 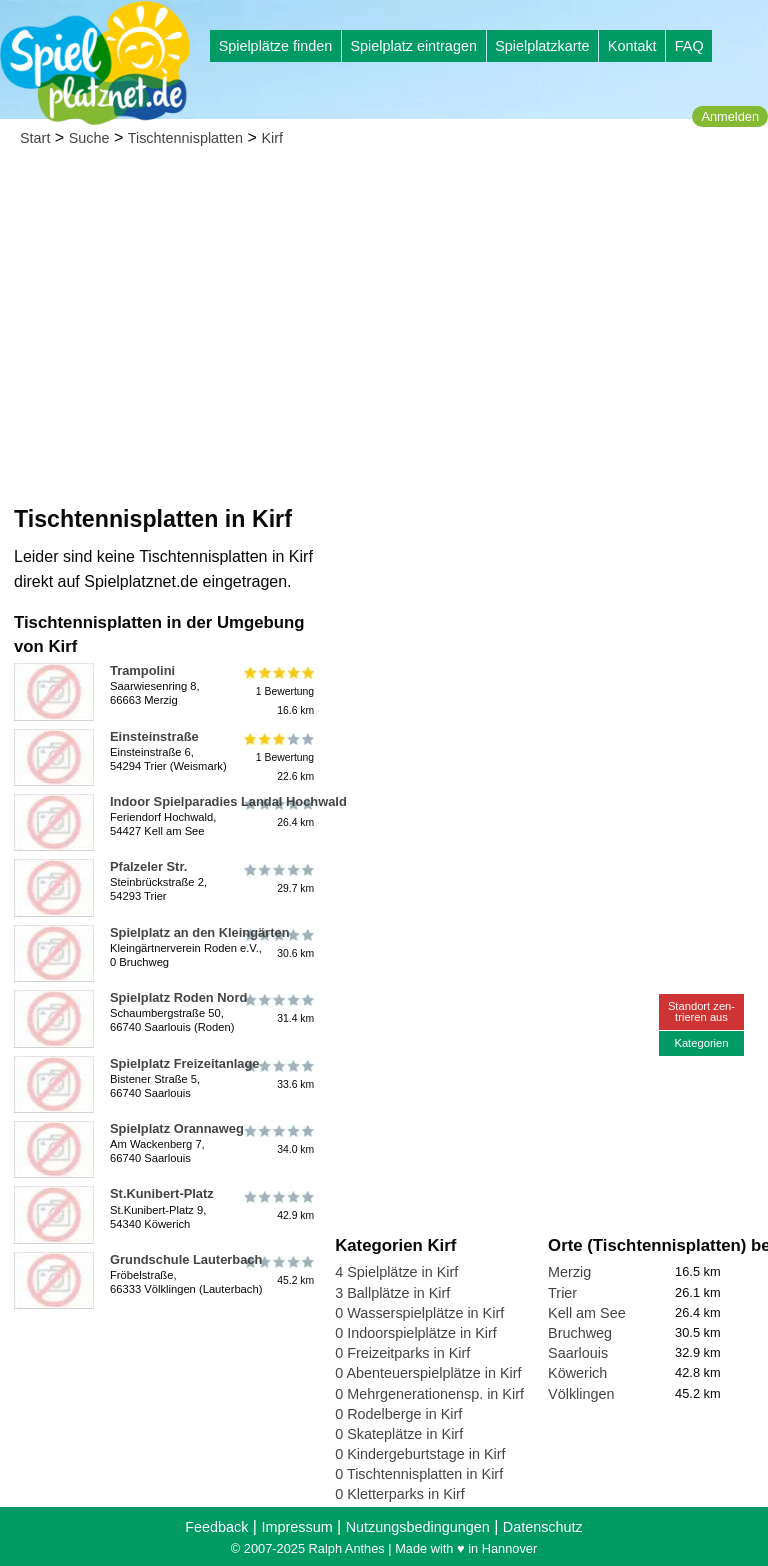 I want to click on Bruchweg, so click(x=580, y=1333).